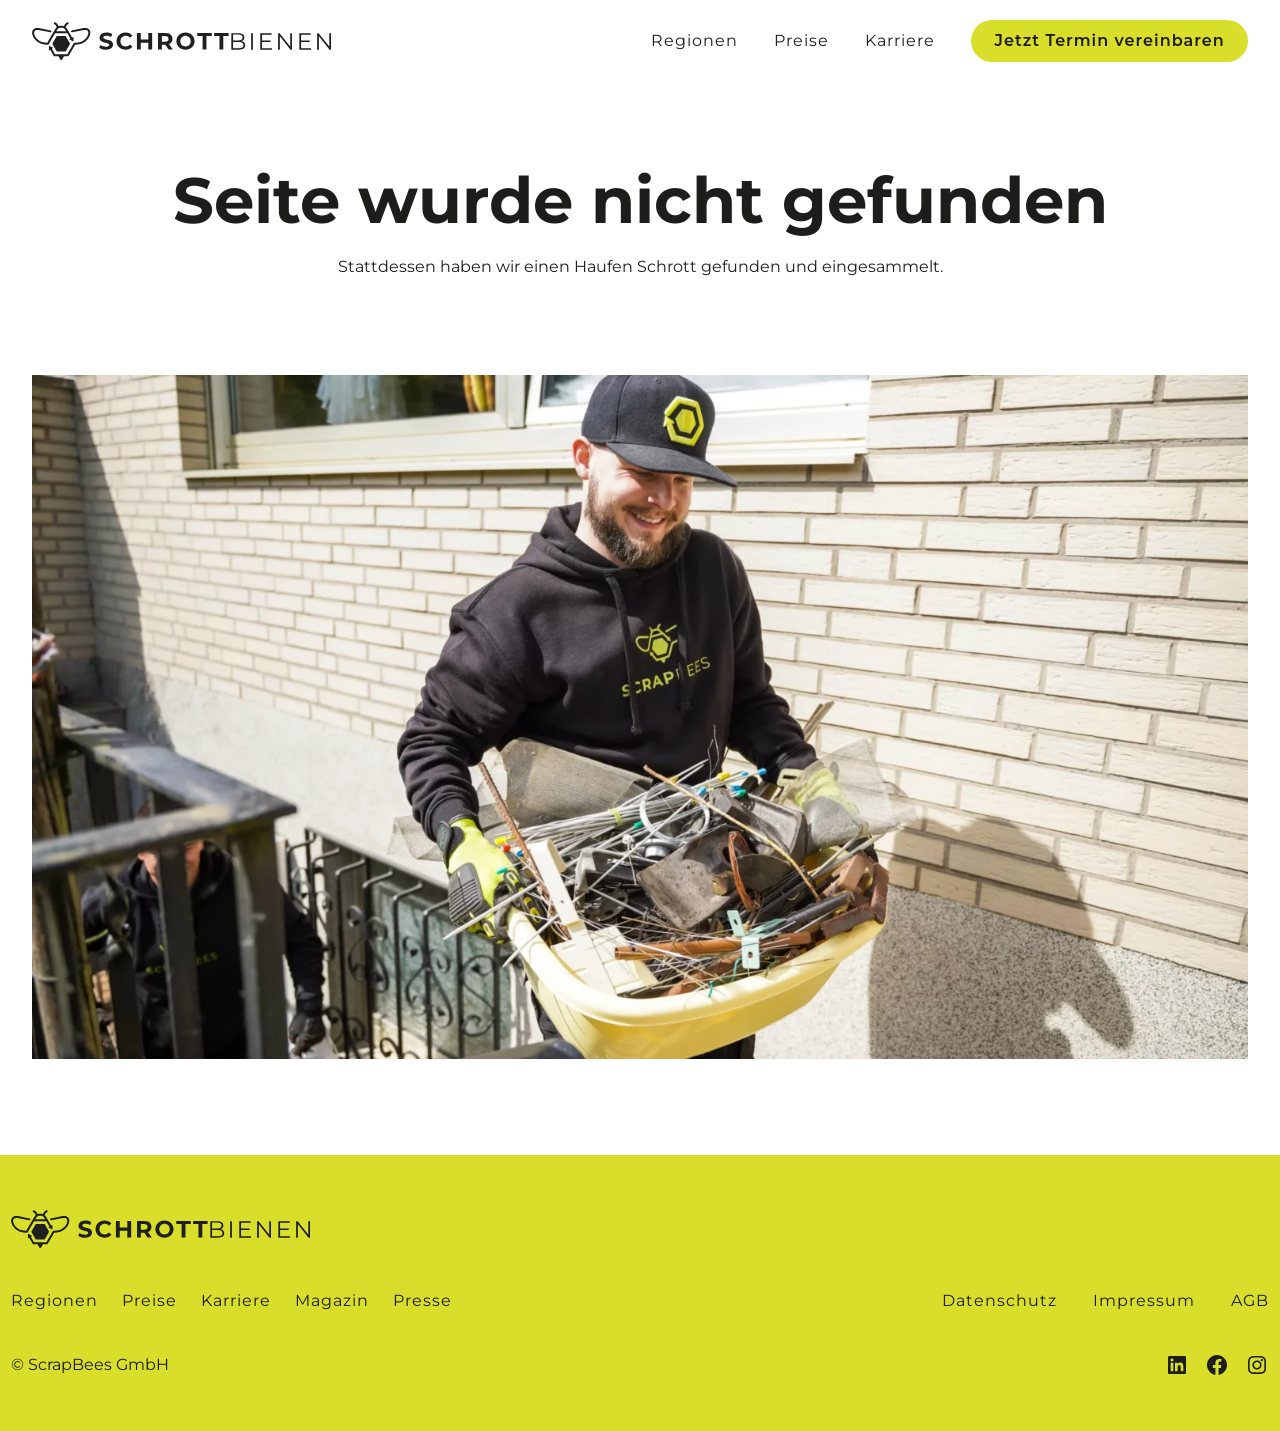  What do you see at coordinates (1110, 40) in the screenshot?
I see `Jetzt Termin vereinbaren` at bounding box center [1110, 40].